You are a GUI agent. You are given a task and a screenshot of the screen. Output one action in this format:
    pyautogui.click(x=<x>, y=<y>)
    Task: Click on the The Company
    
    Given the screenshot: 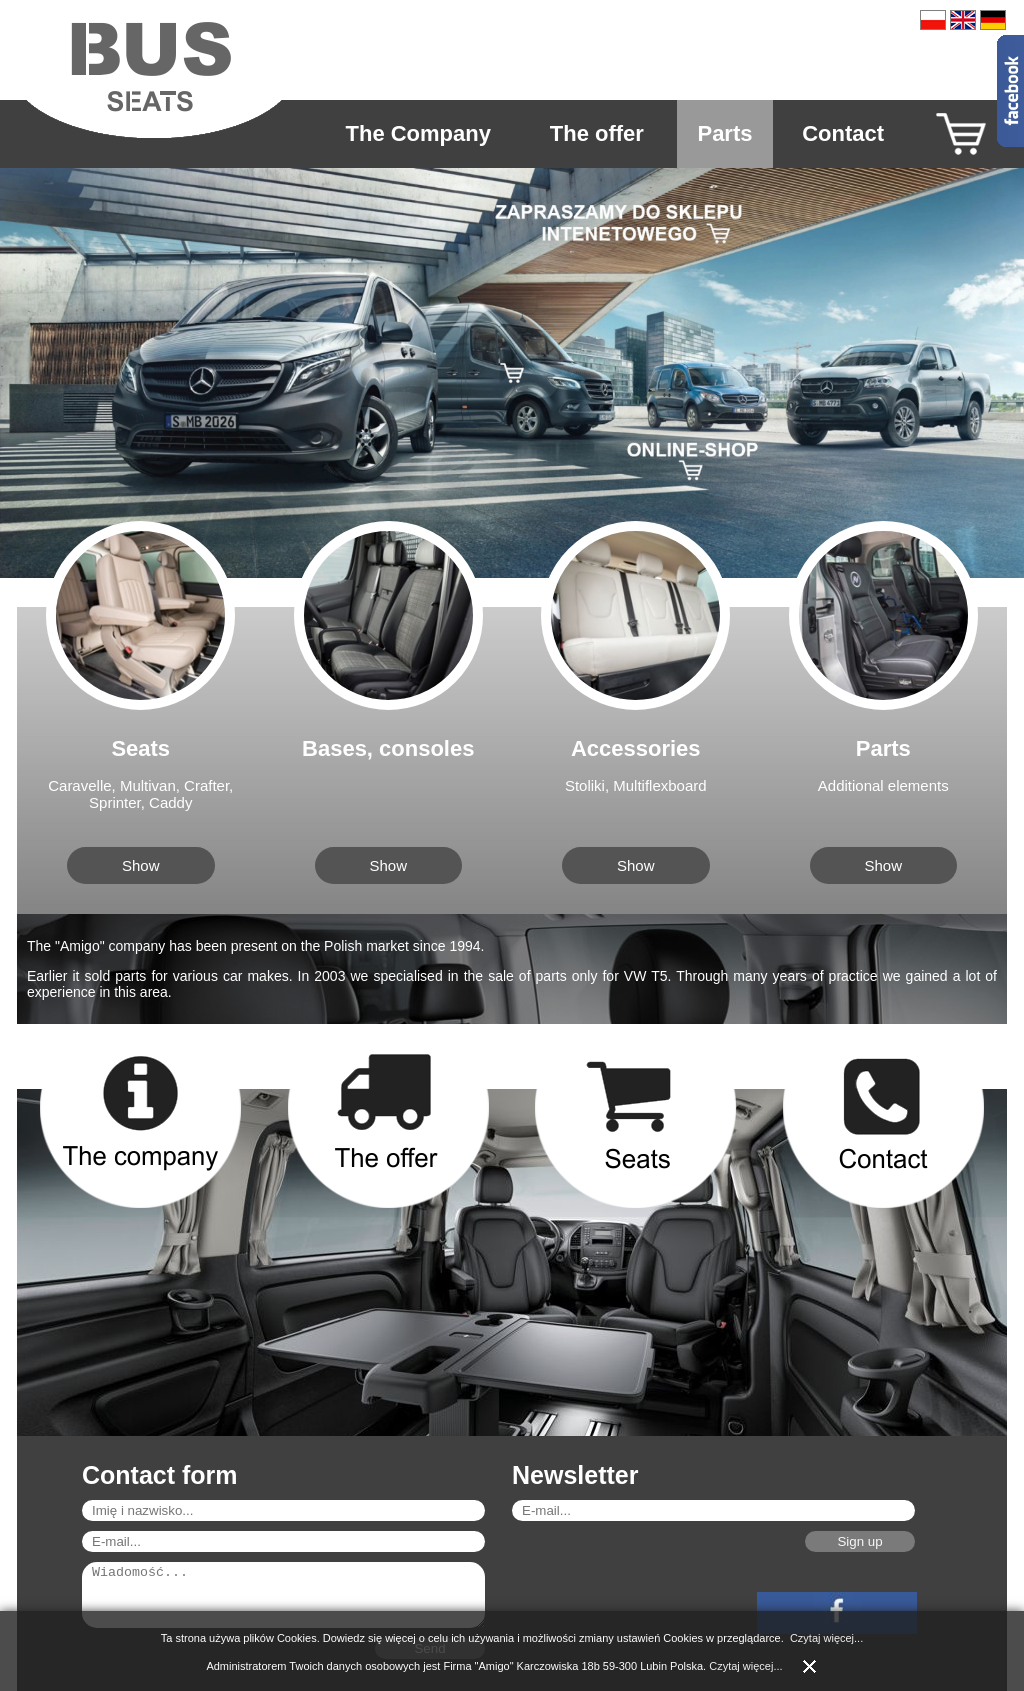 What is the action you would take?
    pyautogui.click(x=418, y=133)
    